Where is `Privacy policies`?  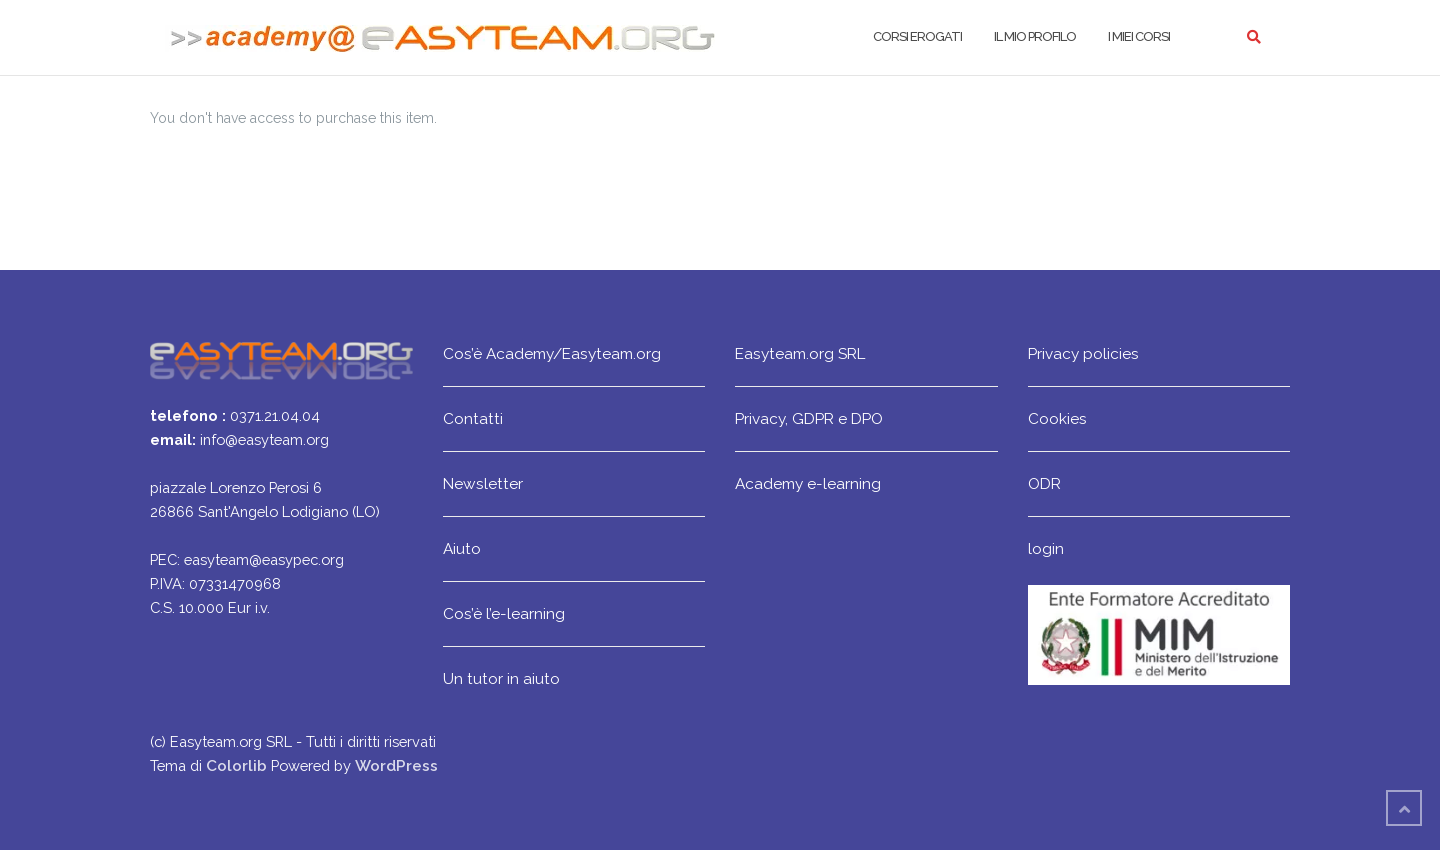
Privacy policies is located at coordinates (1083, 353).